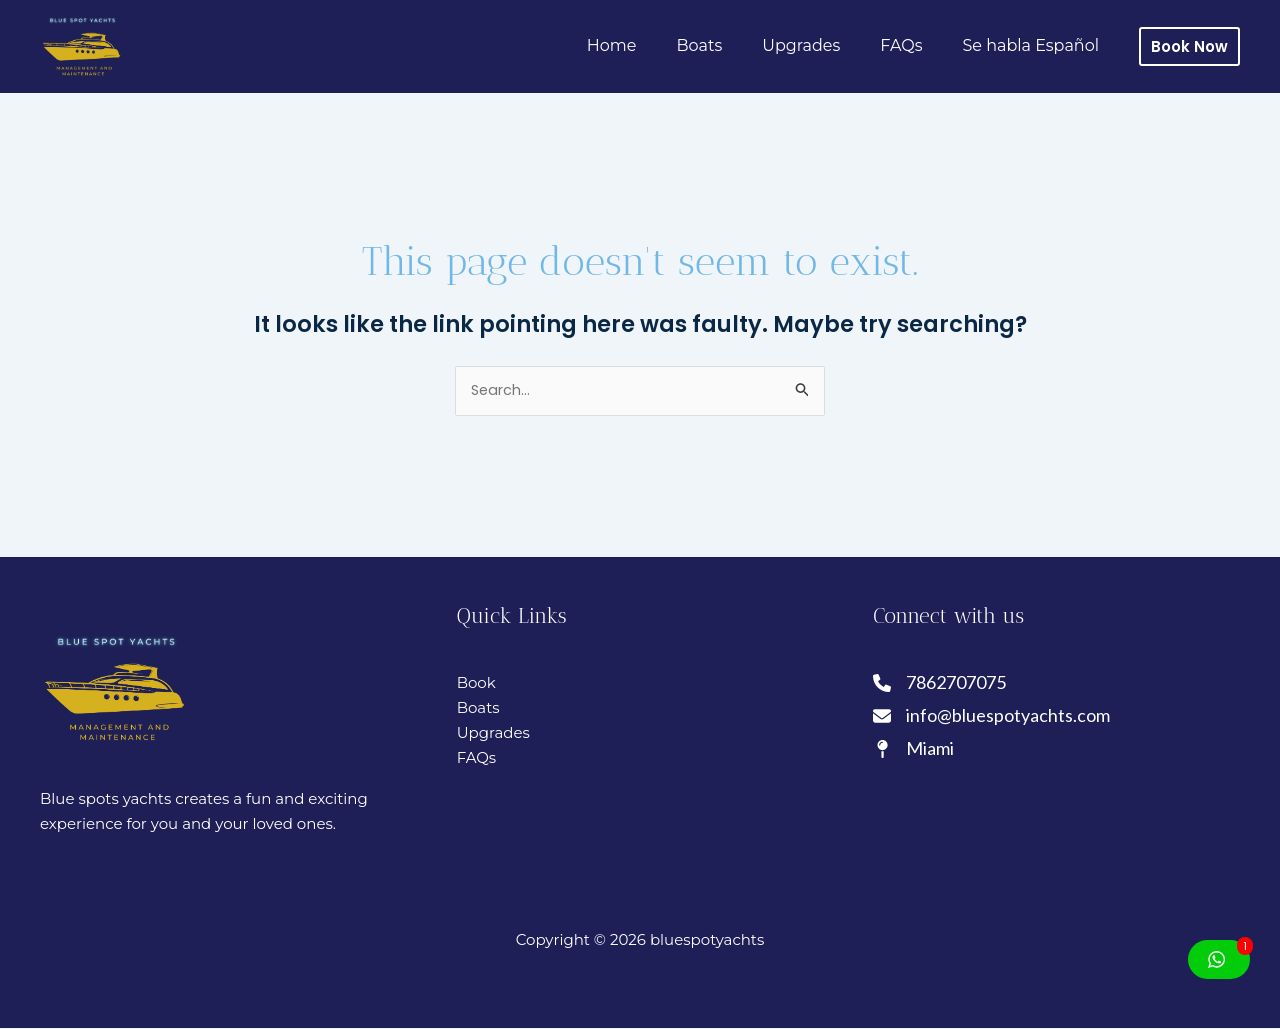  What do you see at coordinates (728, 45) in the screenshot?
I see `Boats` at bounding box center [728, 45].